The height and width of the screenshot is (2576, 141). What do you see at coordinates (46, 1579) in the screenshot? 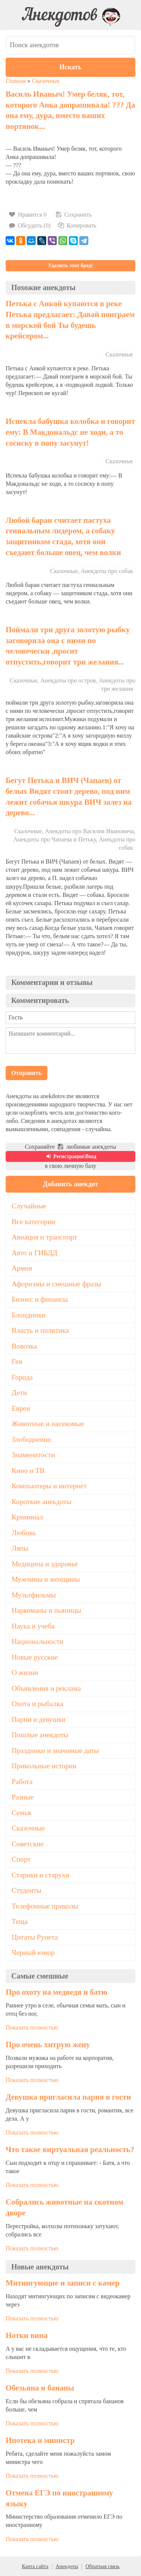
I see `Мужчины и женщины` at bounding box center [46, 1579].